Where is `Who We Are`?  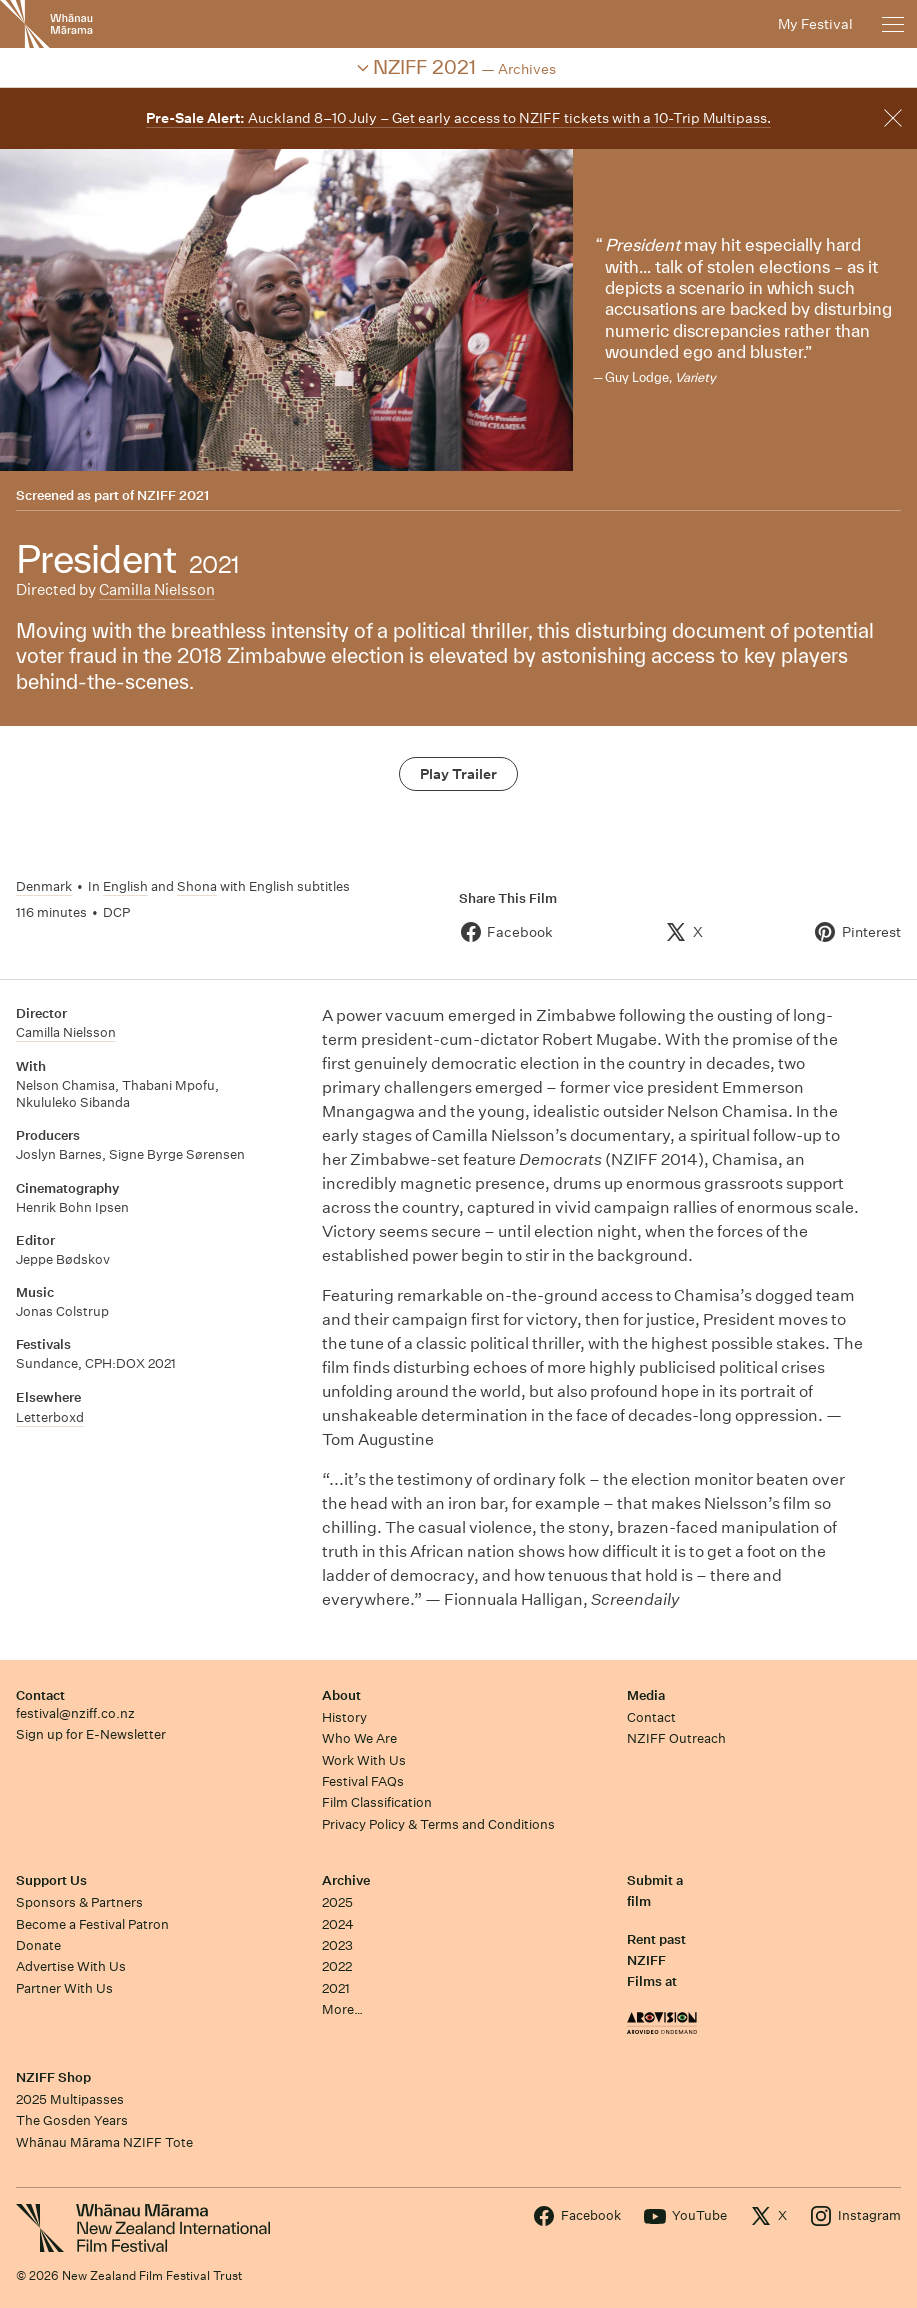
Who We Are is located at coordinates (359, 1738).